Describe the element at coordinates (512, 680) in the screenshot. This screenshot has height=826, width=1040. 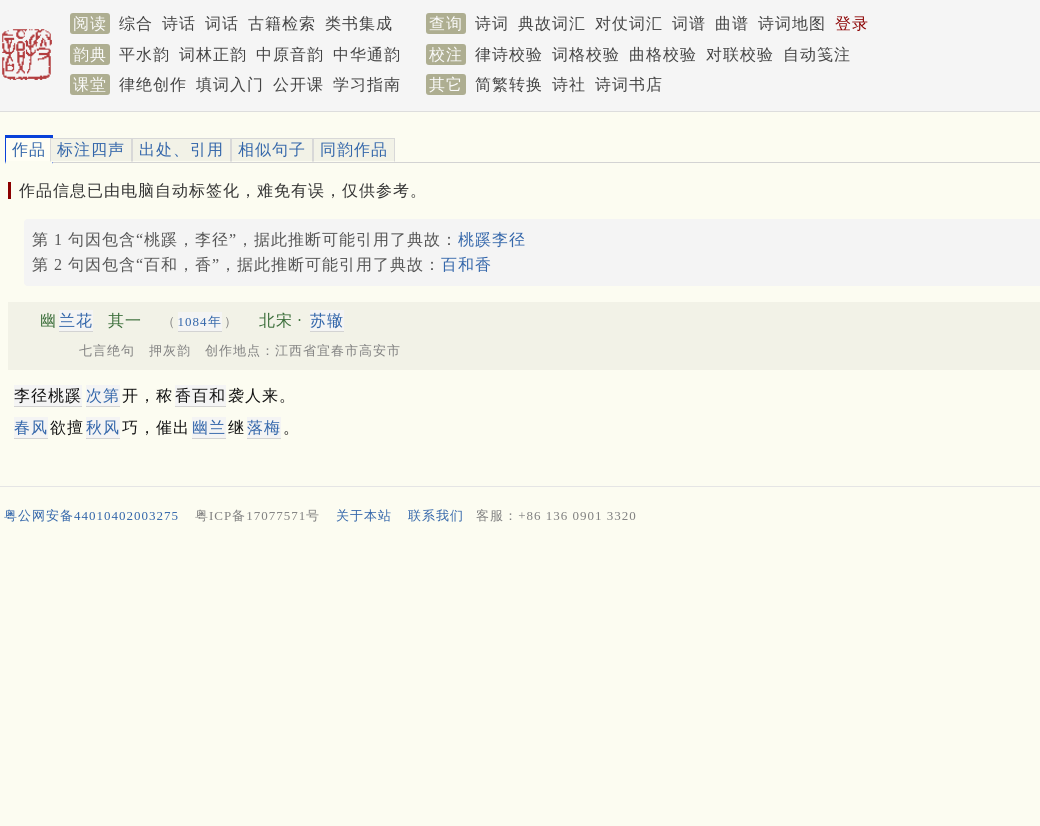
I see `[Advertisement]` at that location.